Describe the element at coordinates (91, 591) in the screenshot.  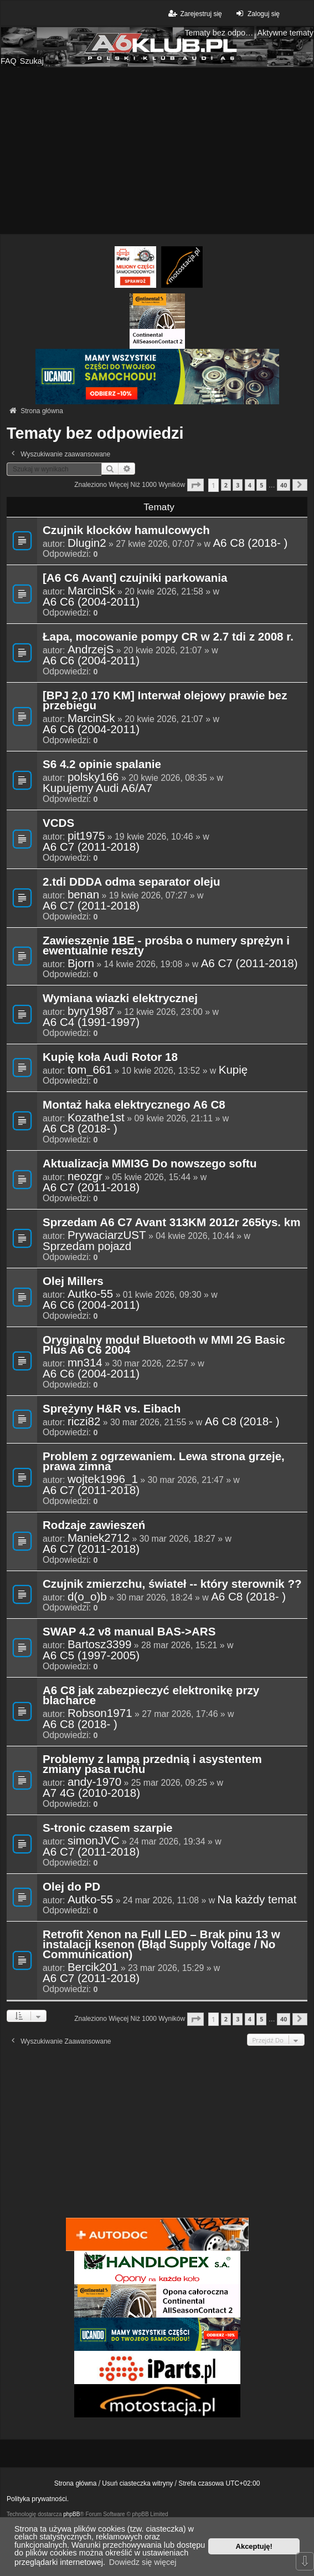
I see `MarcinSk` at that location.